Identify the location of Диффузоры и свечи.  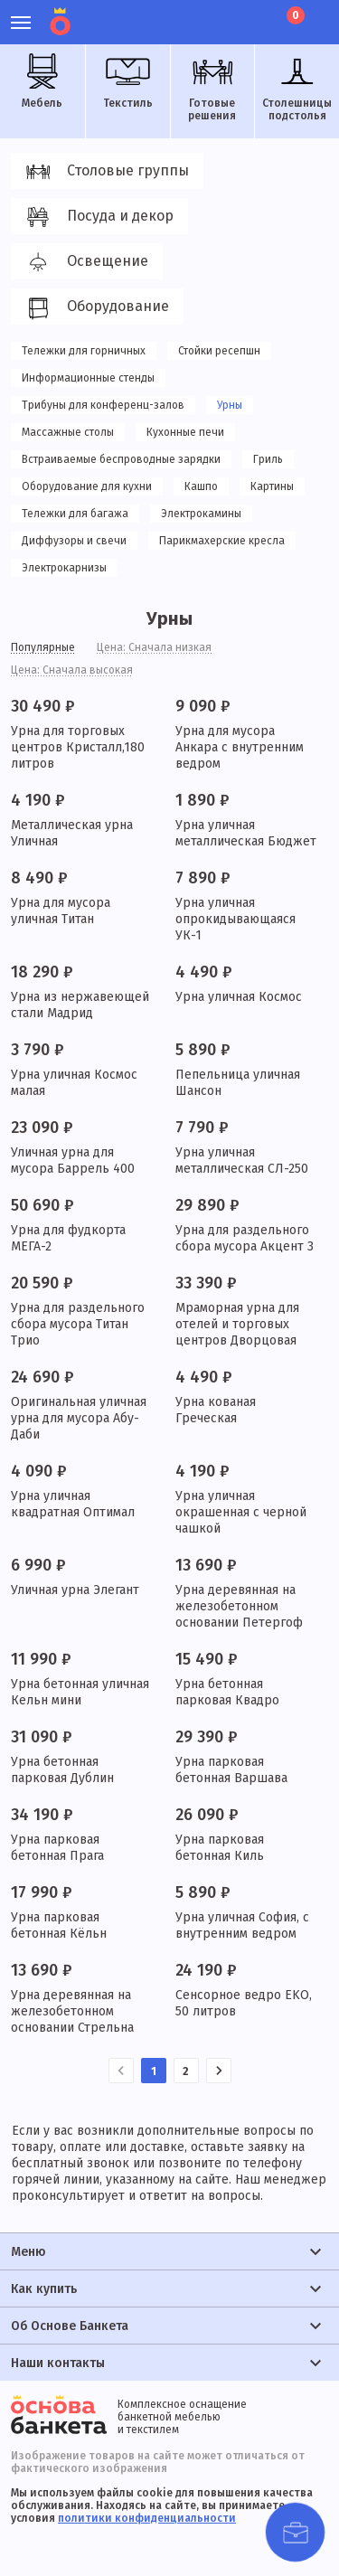
(74, 540).